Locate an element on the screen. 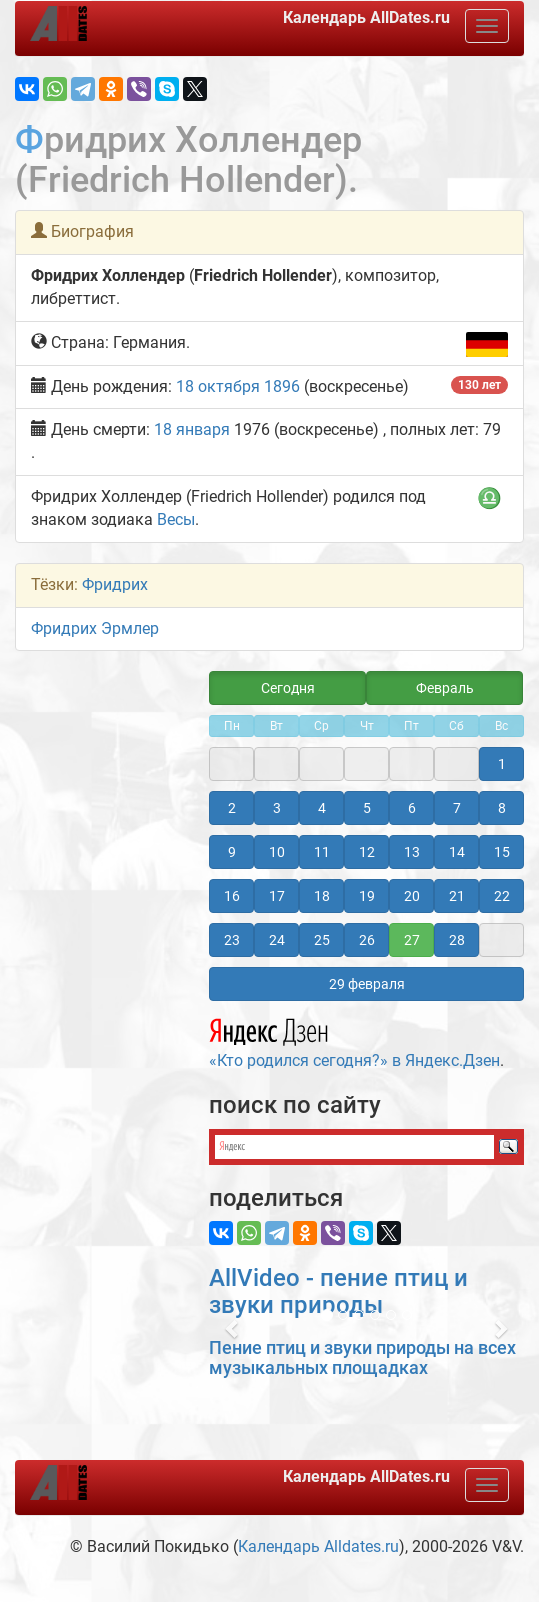 The height and width of the screenshot is (1602, 539). 1 [button] is located at coordinates (502, 764).